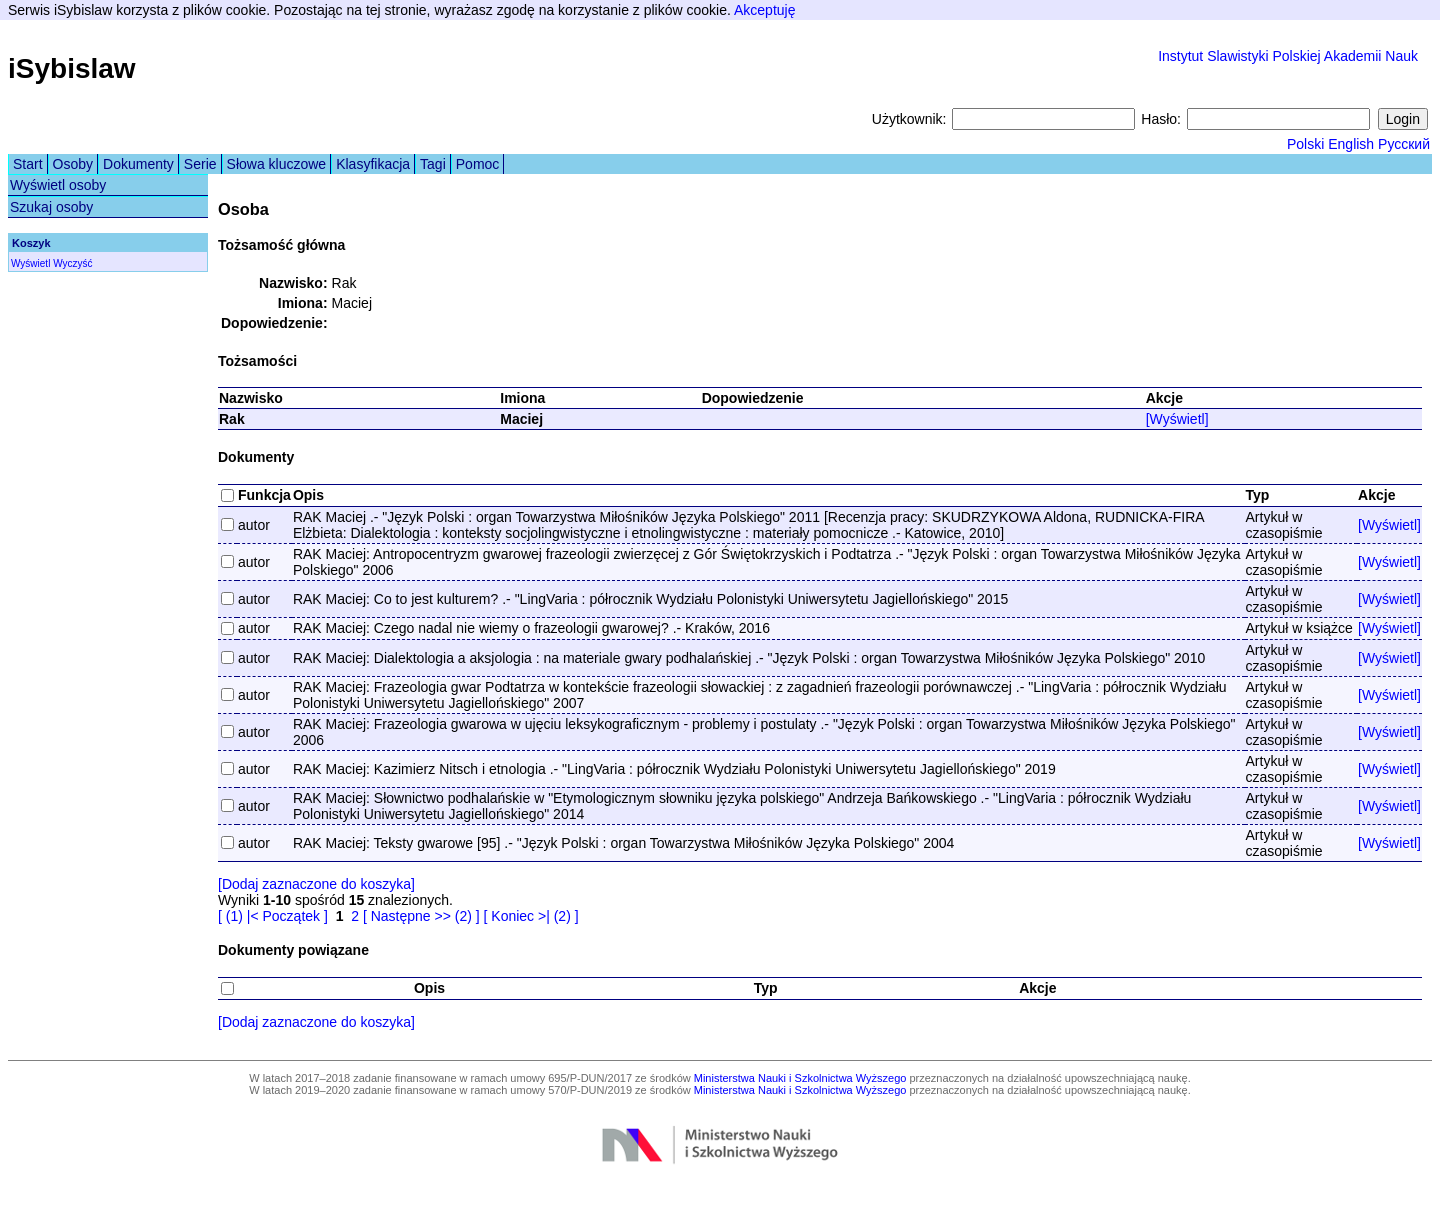 The height and width of the screenshot is (1205, 1440). Describe the element at coordinates (433, 164) in the screenshot. I see `Tagi` at that location.